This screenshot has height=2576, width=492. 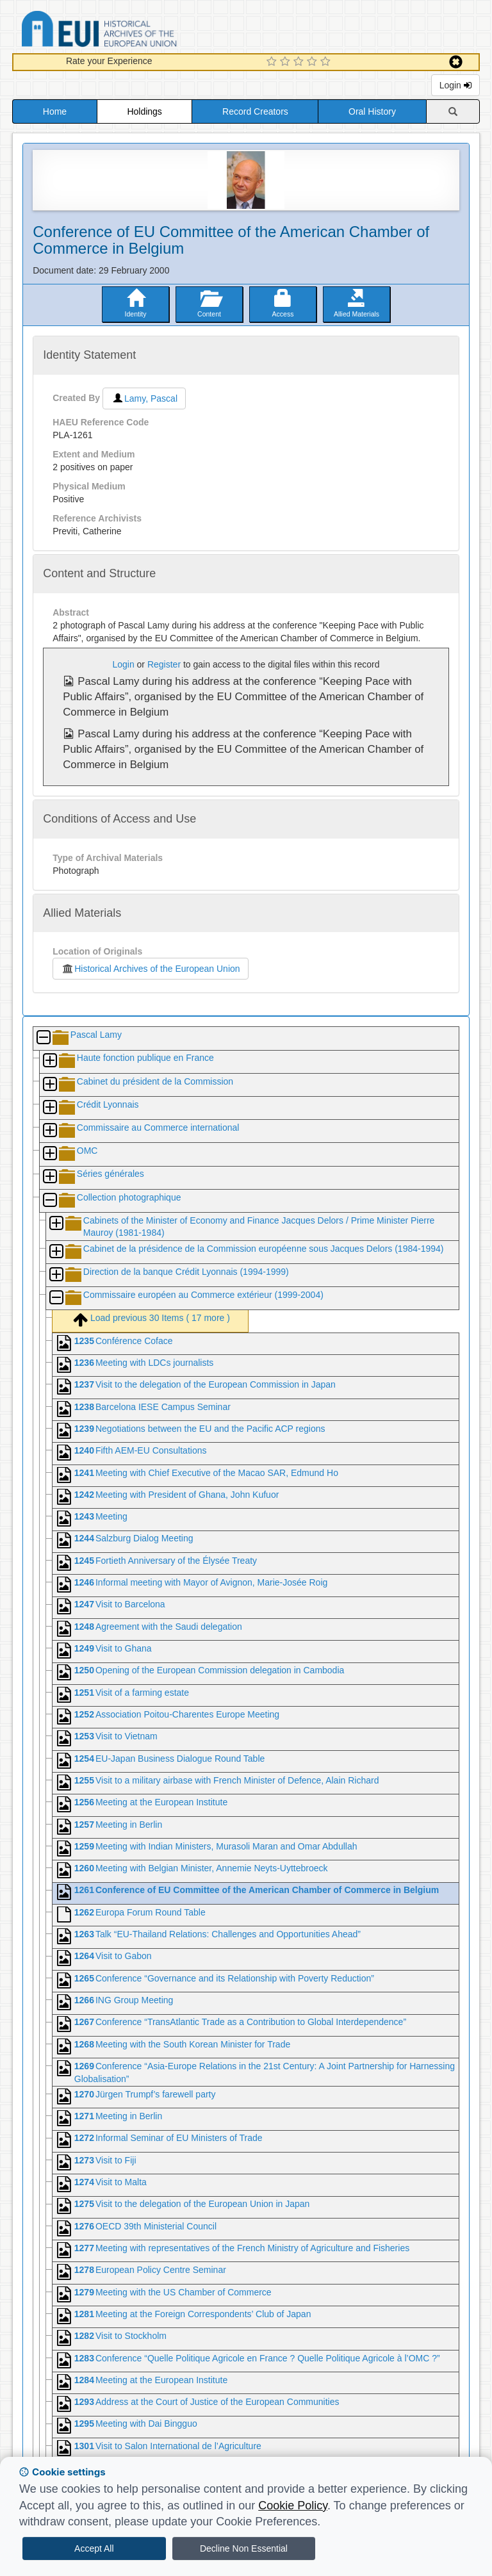 What do you see at coordinates (93, 2548) in the screenshot?
I see `Accept All` at bounding box center [93, 2548].